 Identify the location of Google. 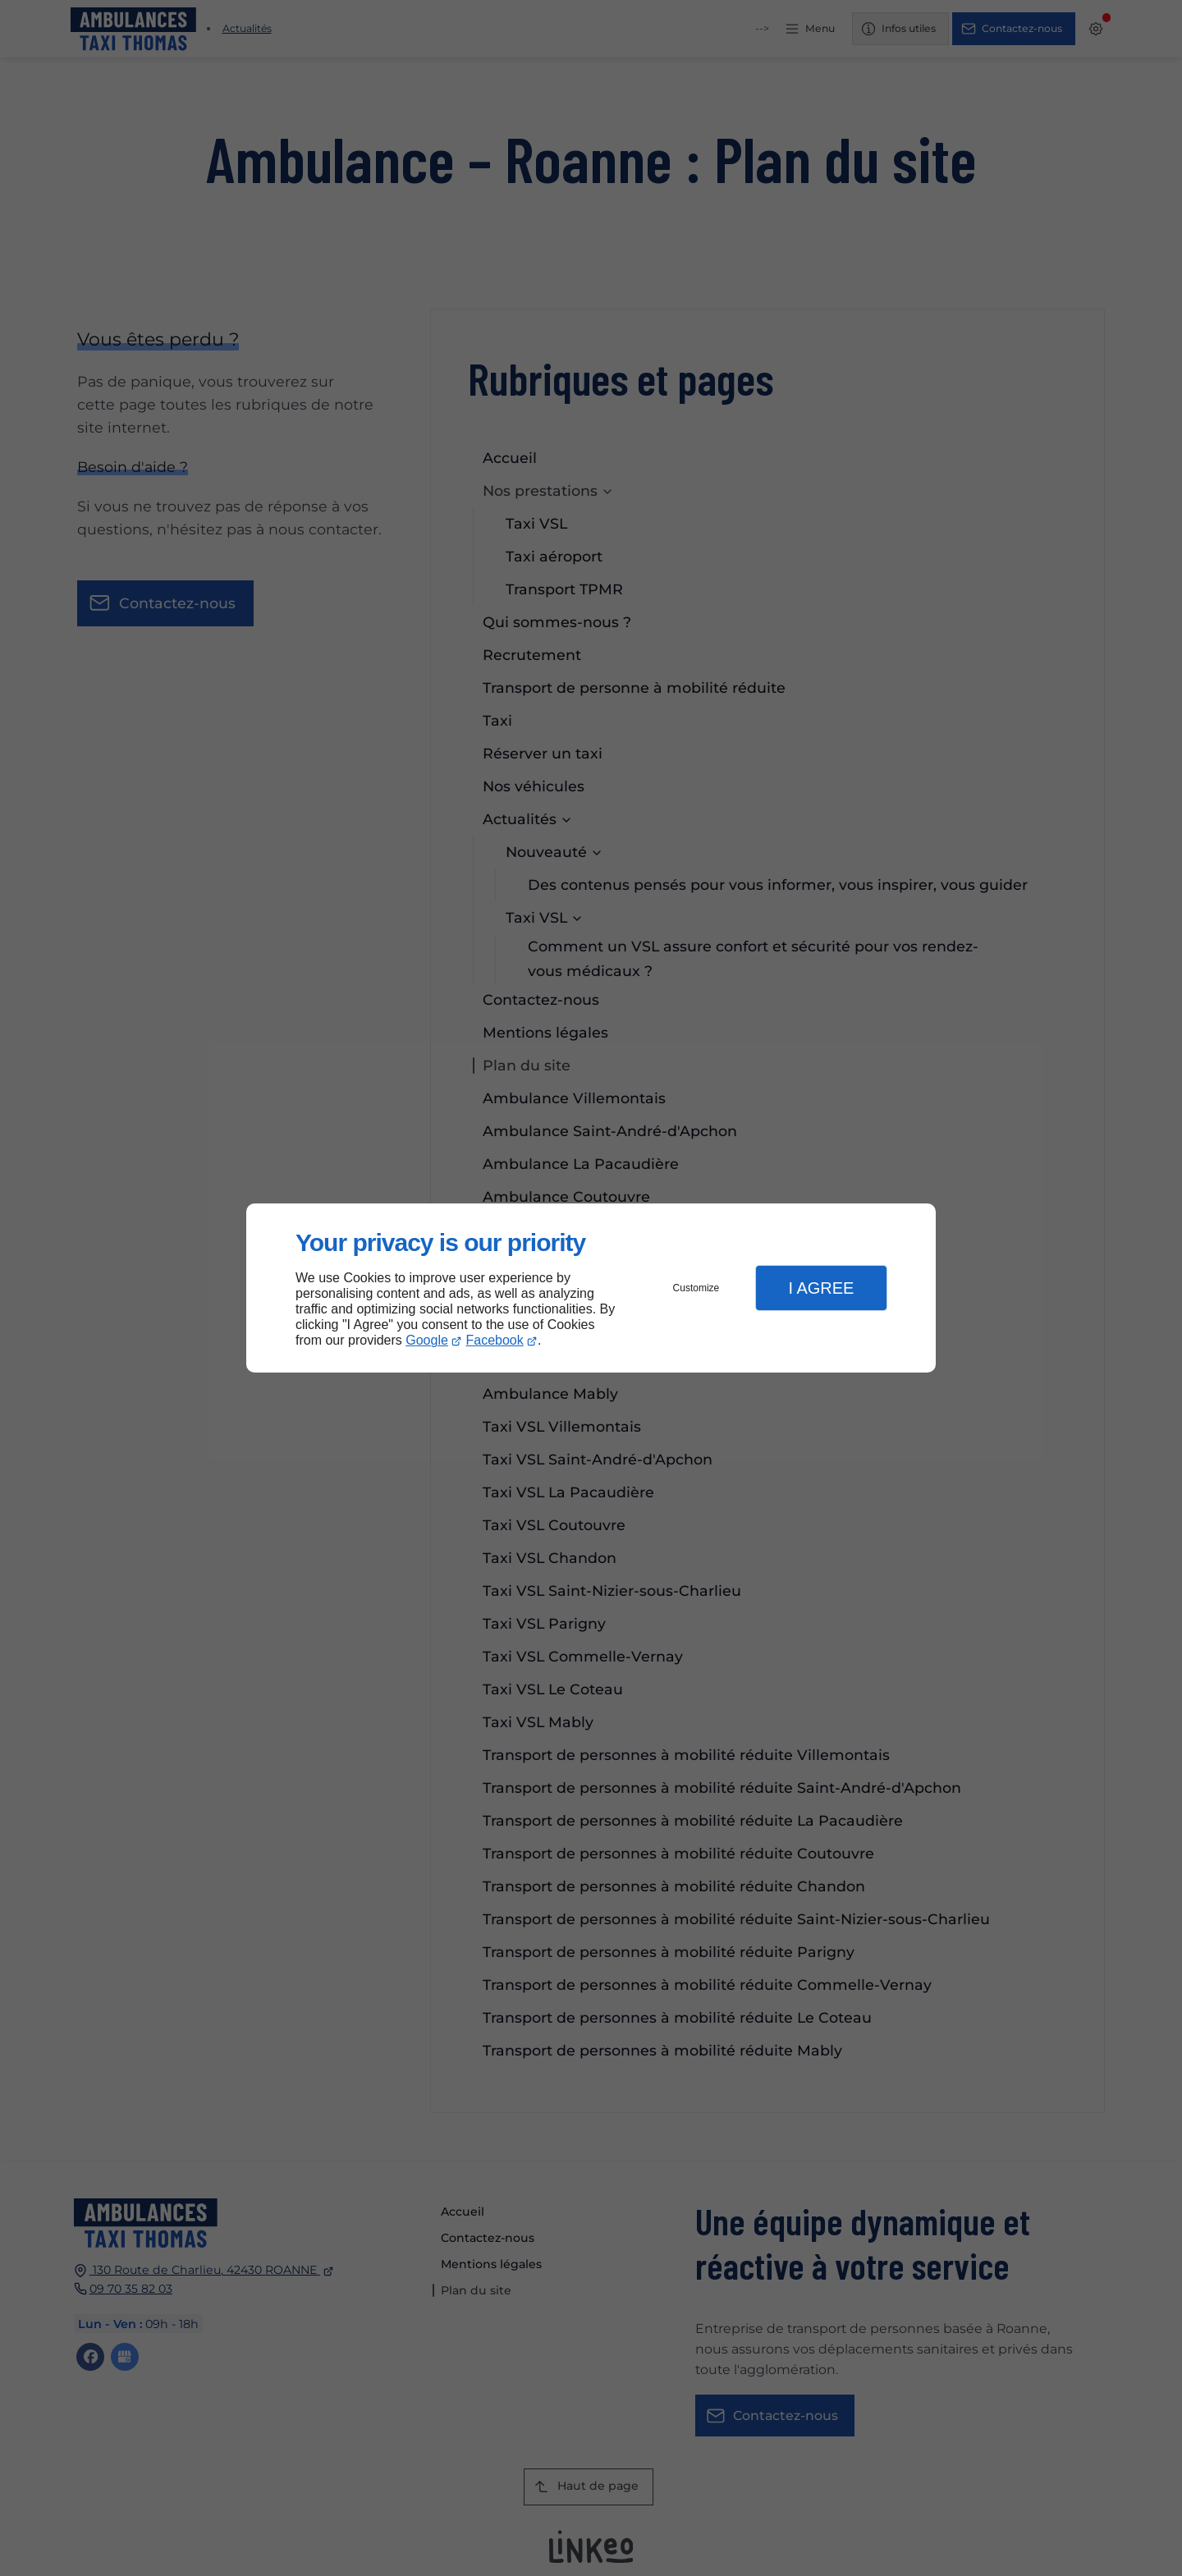
(426, 1340).